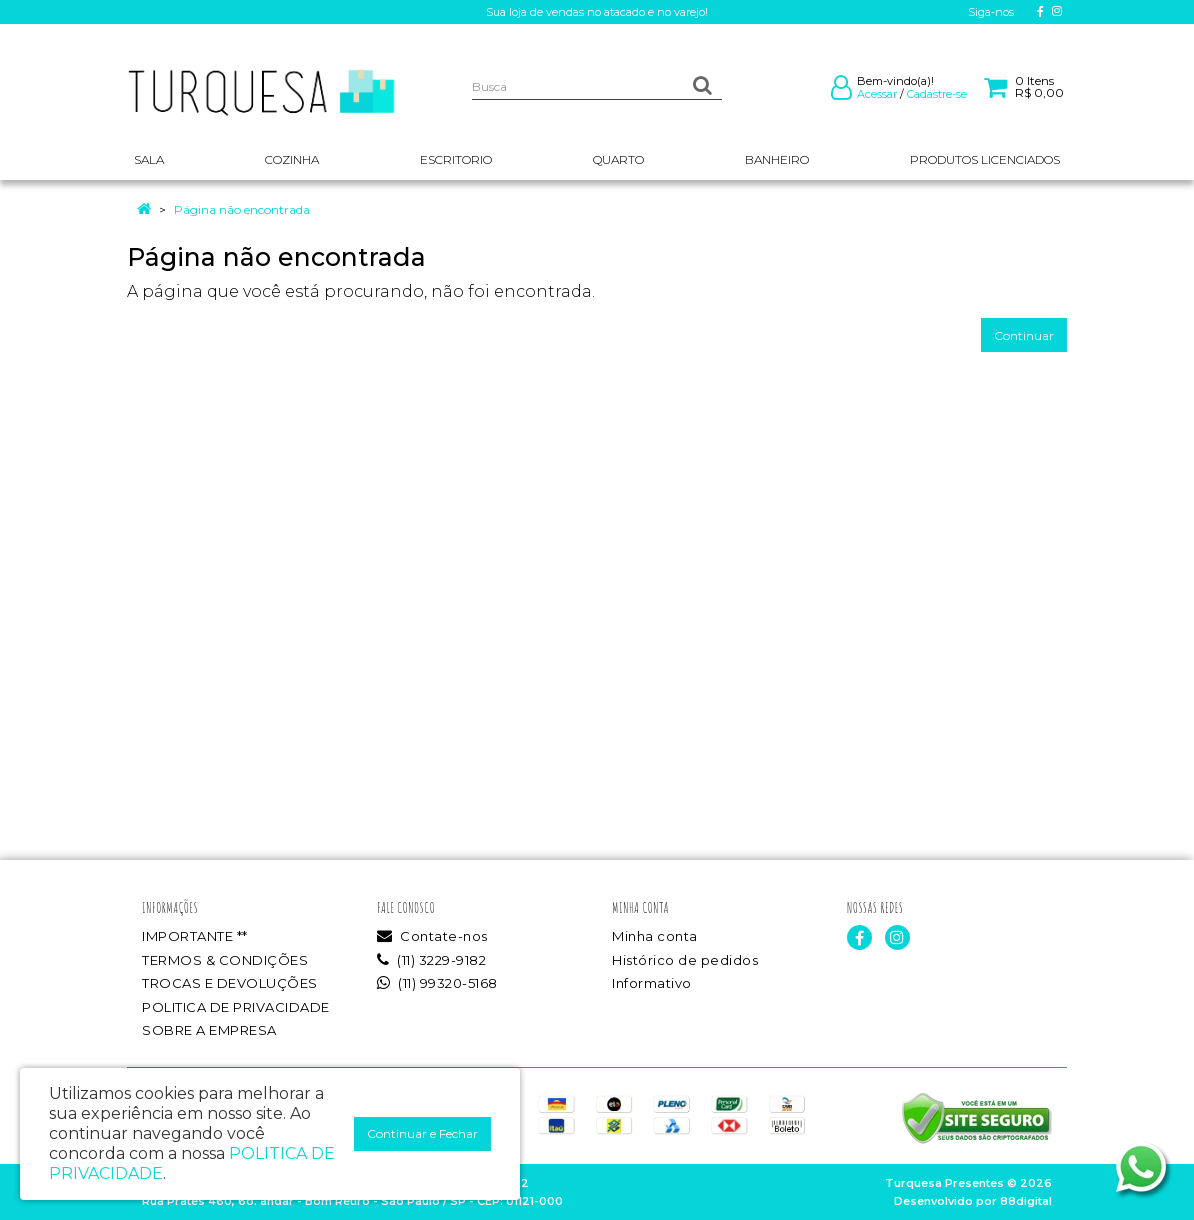 The width and height of the screenshot is (1194, 1220). I want to click on (11) 3229-9182, so click(431, 960).